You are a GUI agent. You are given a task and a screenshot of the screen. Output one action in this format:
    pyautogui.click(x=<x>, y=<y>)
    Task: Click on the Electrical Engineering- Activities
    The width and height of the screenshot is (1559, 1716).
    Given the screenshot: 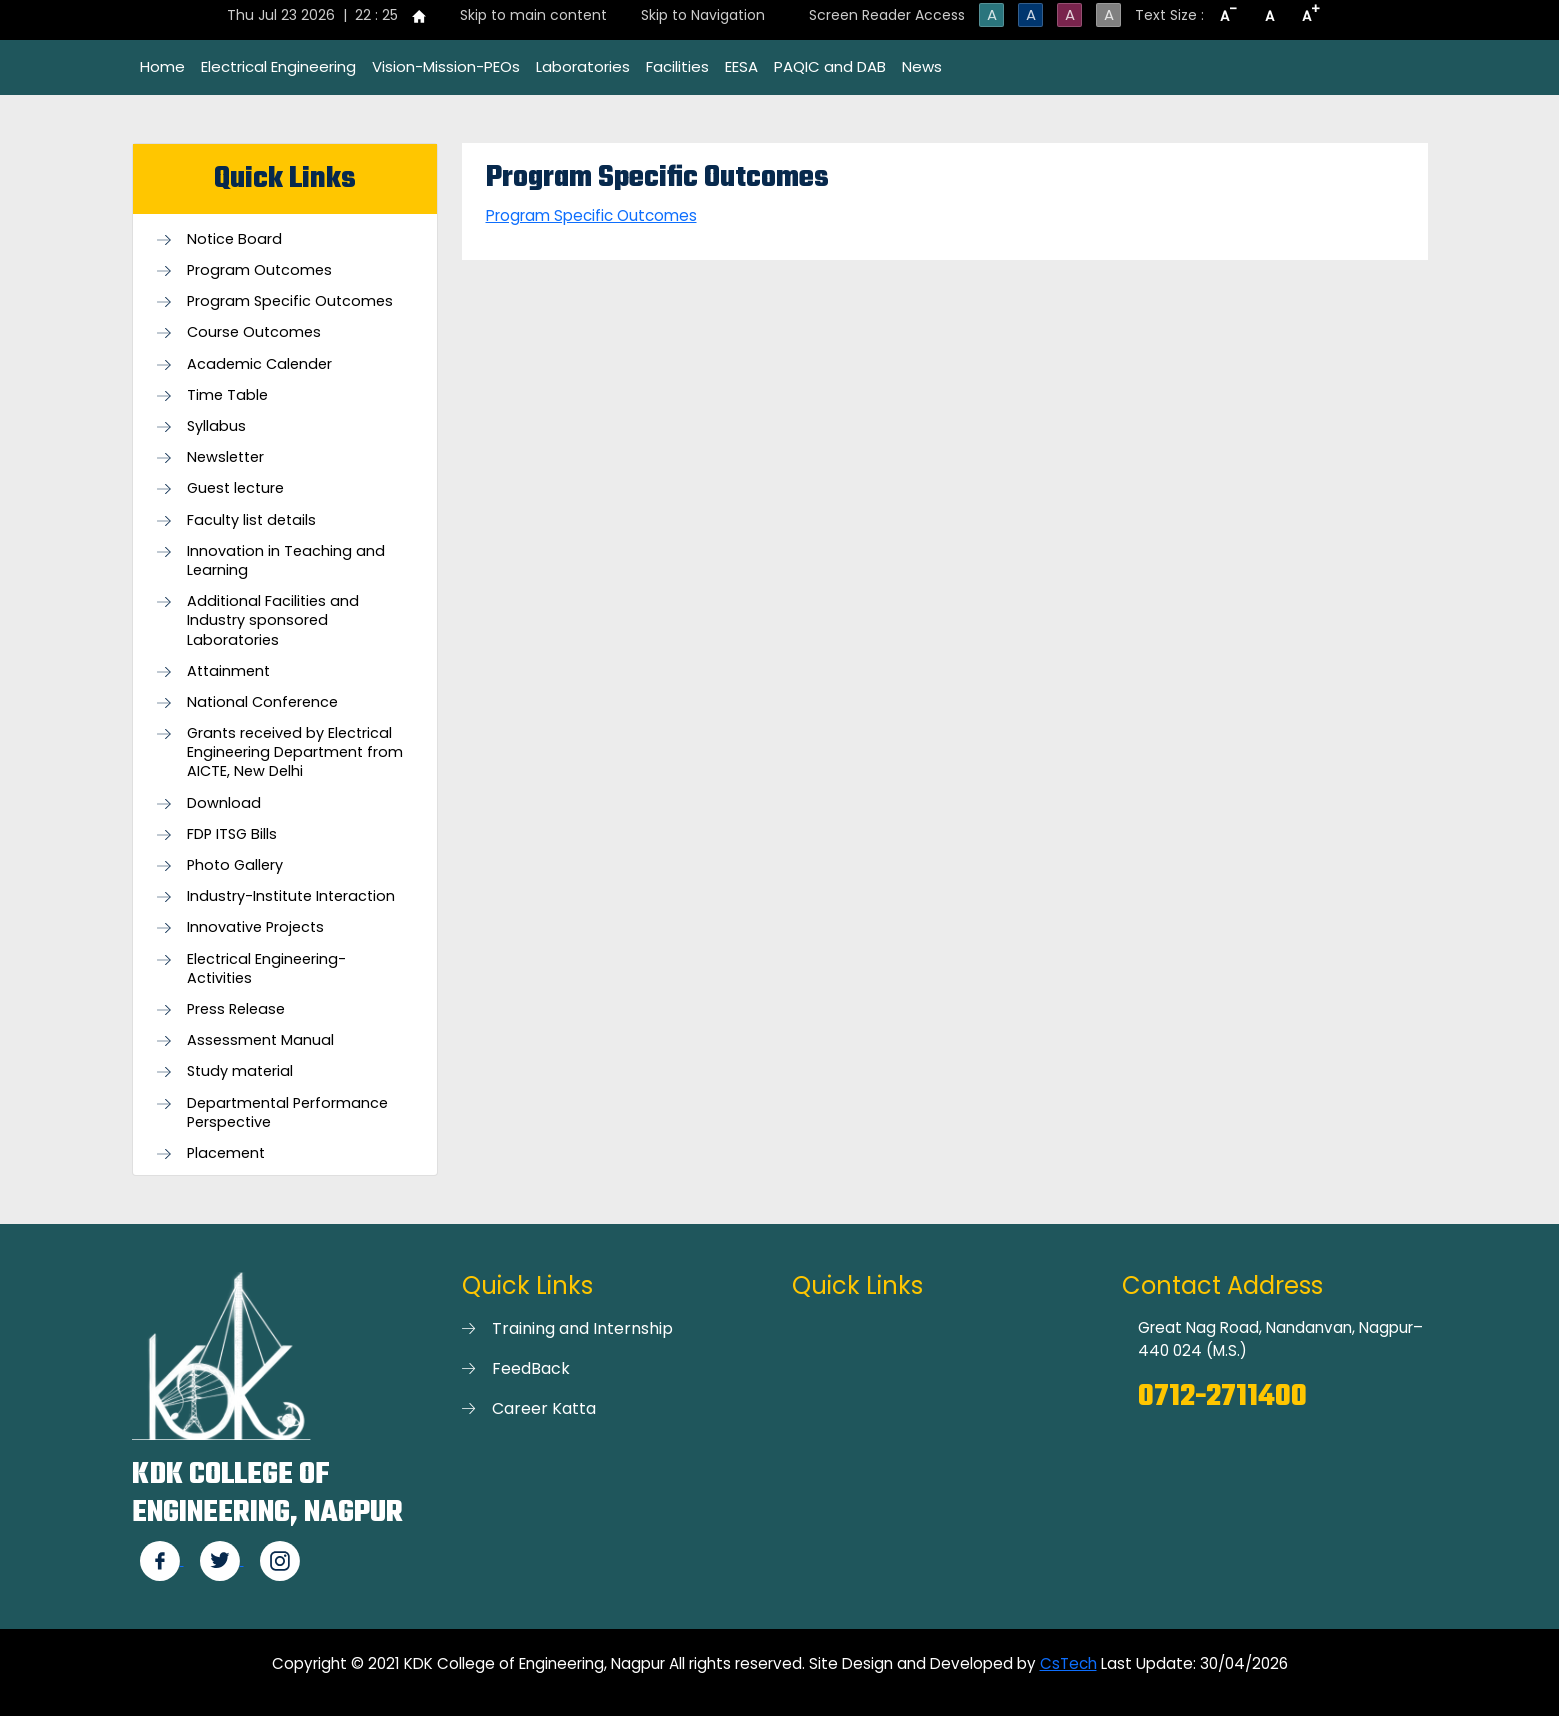 What is the action you would take?
    pyautogui.click(x=266, y=969)
    